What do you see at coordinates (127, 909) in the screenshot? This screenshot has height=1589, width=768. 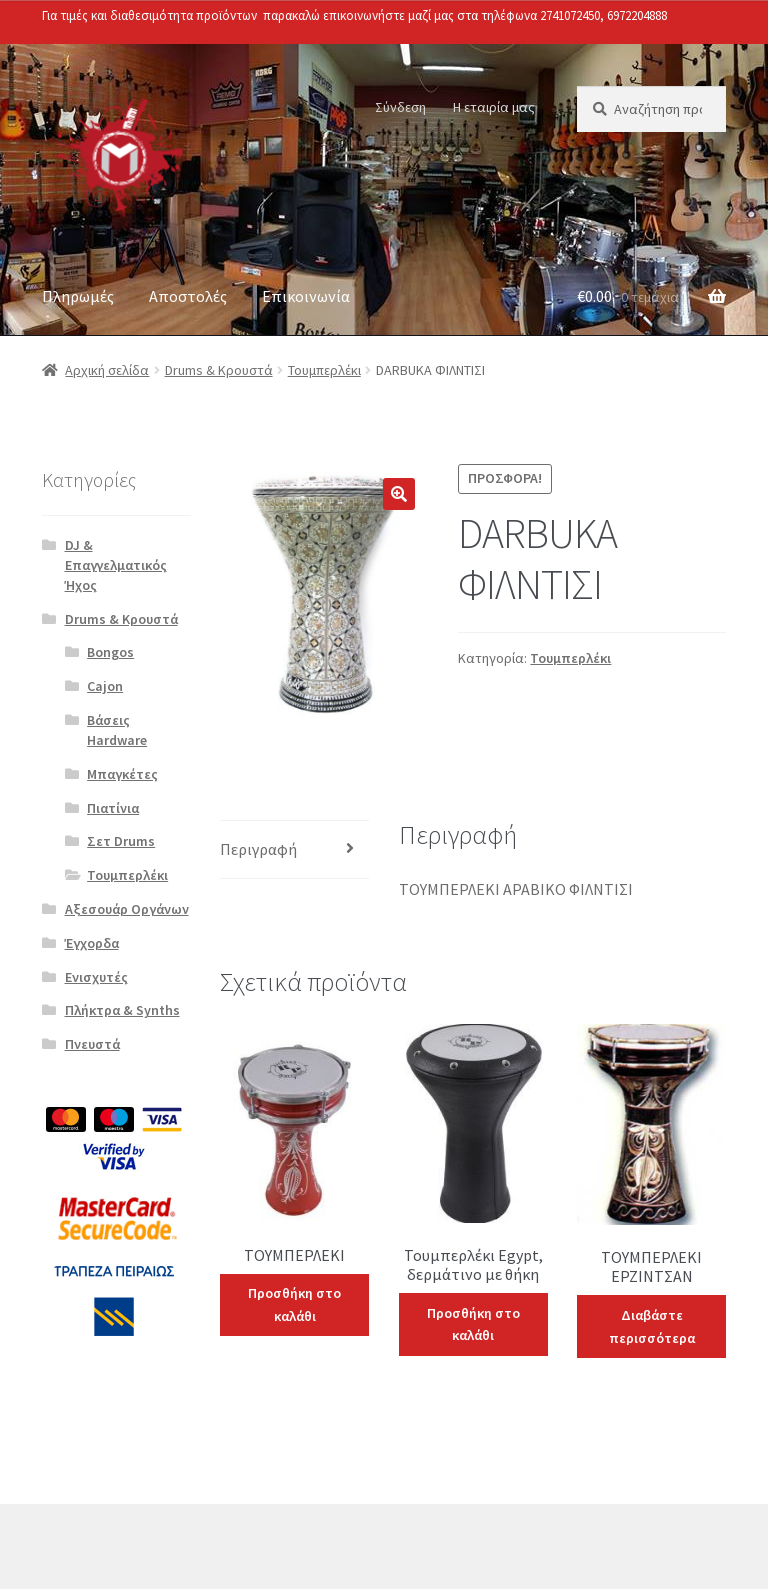 I see `Αξεσουάρ Οργάνων` at bounding box center [127, 909].